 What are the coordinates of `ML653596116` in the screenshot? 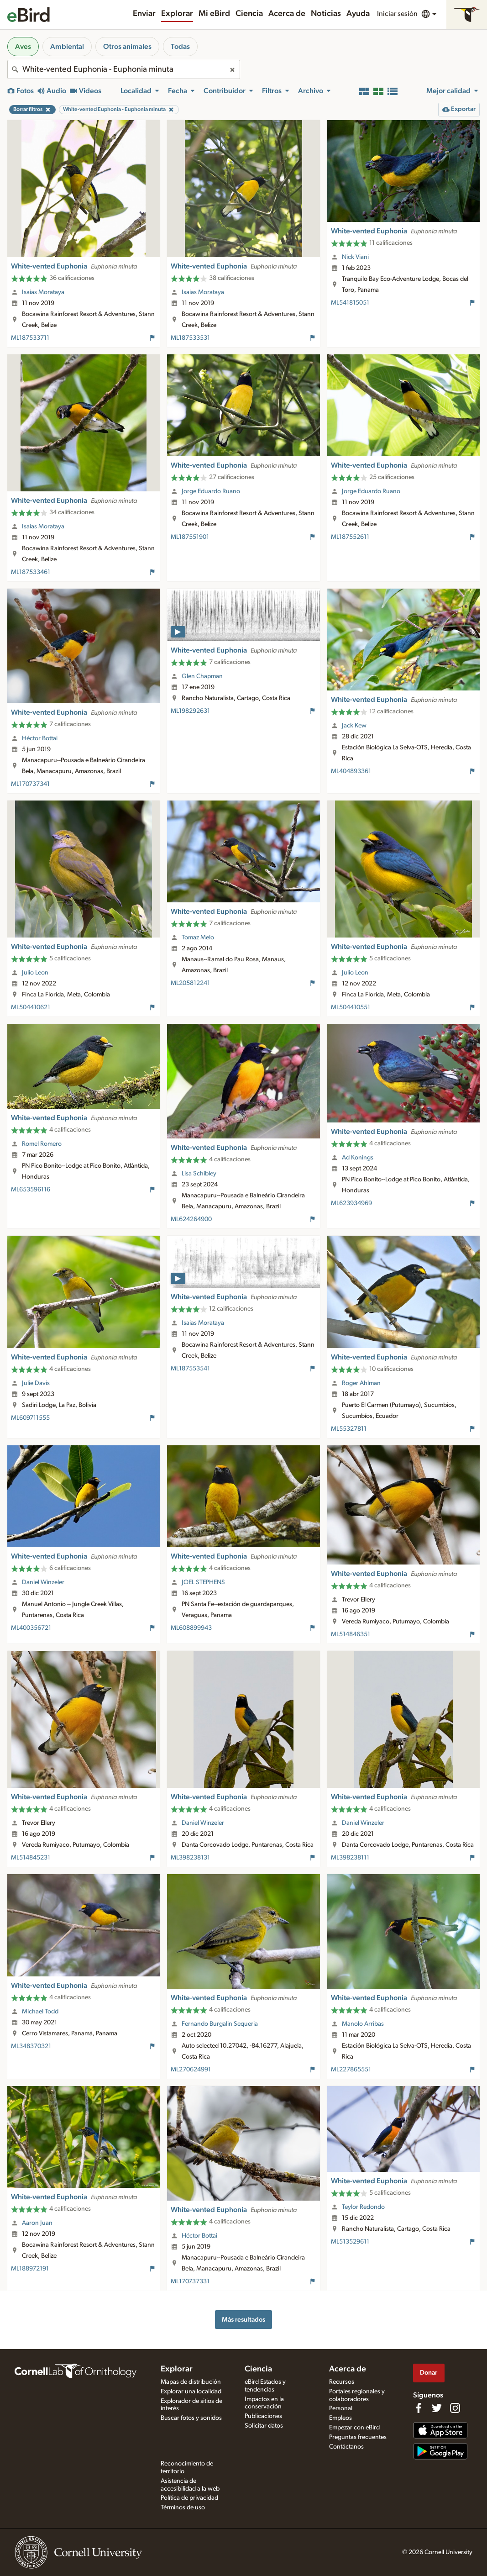 It's located at (30, 1189).